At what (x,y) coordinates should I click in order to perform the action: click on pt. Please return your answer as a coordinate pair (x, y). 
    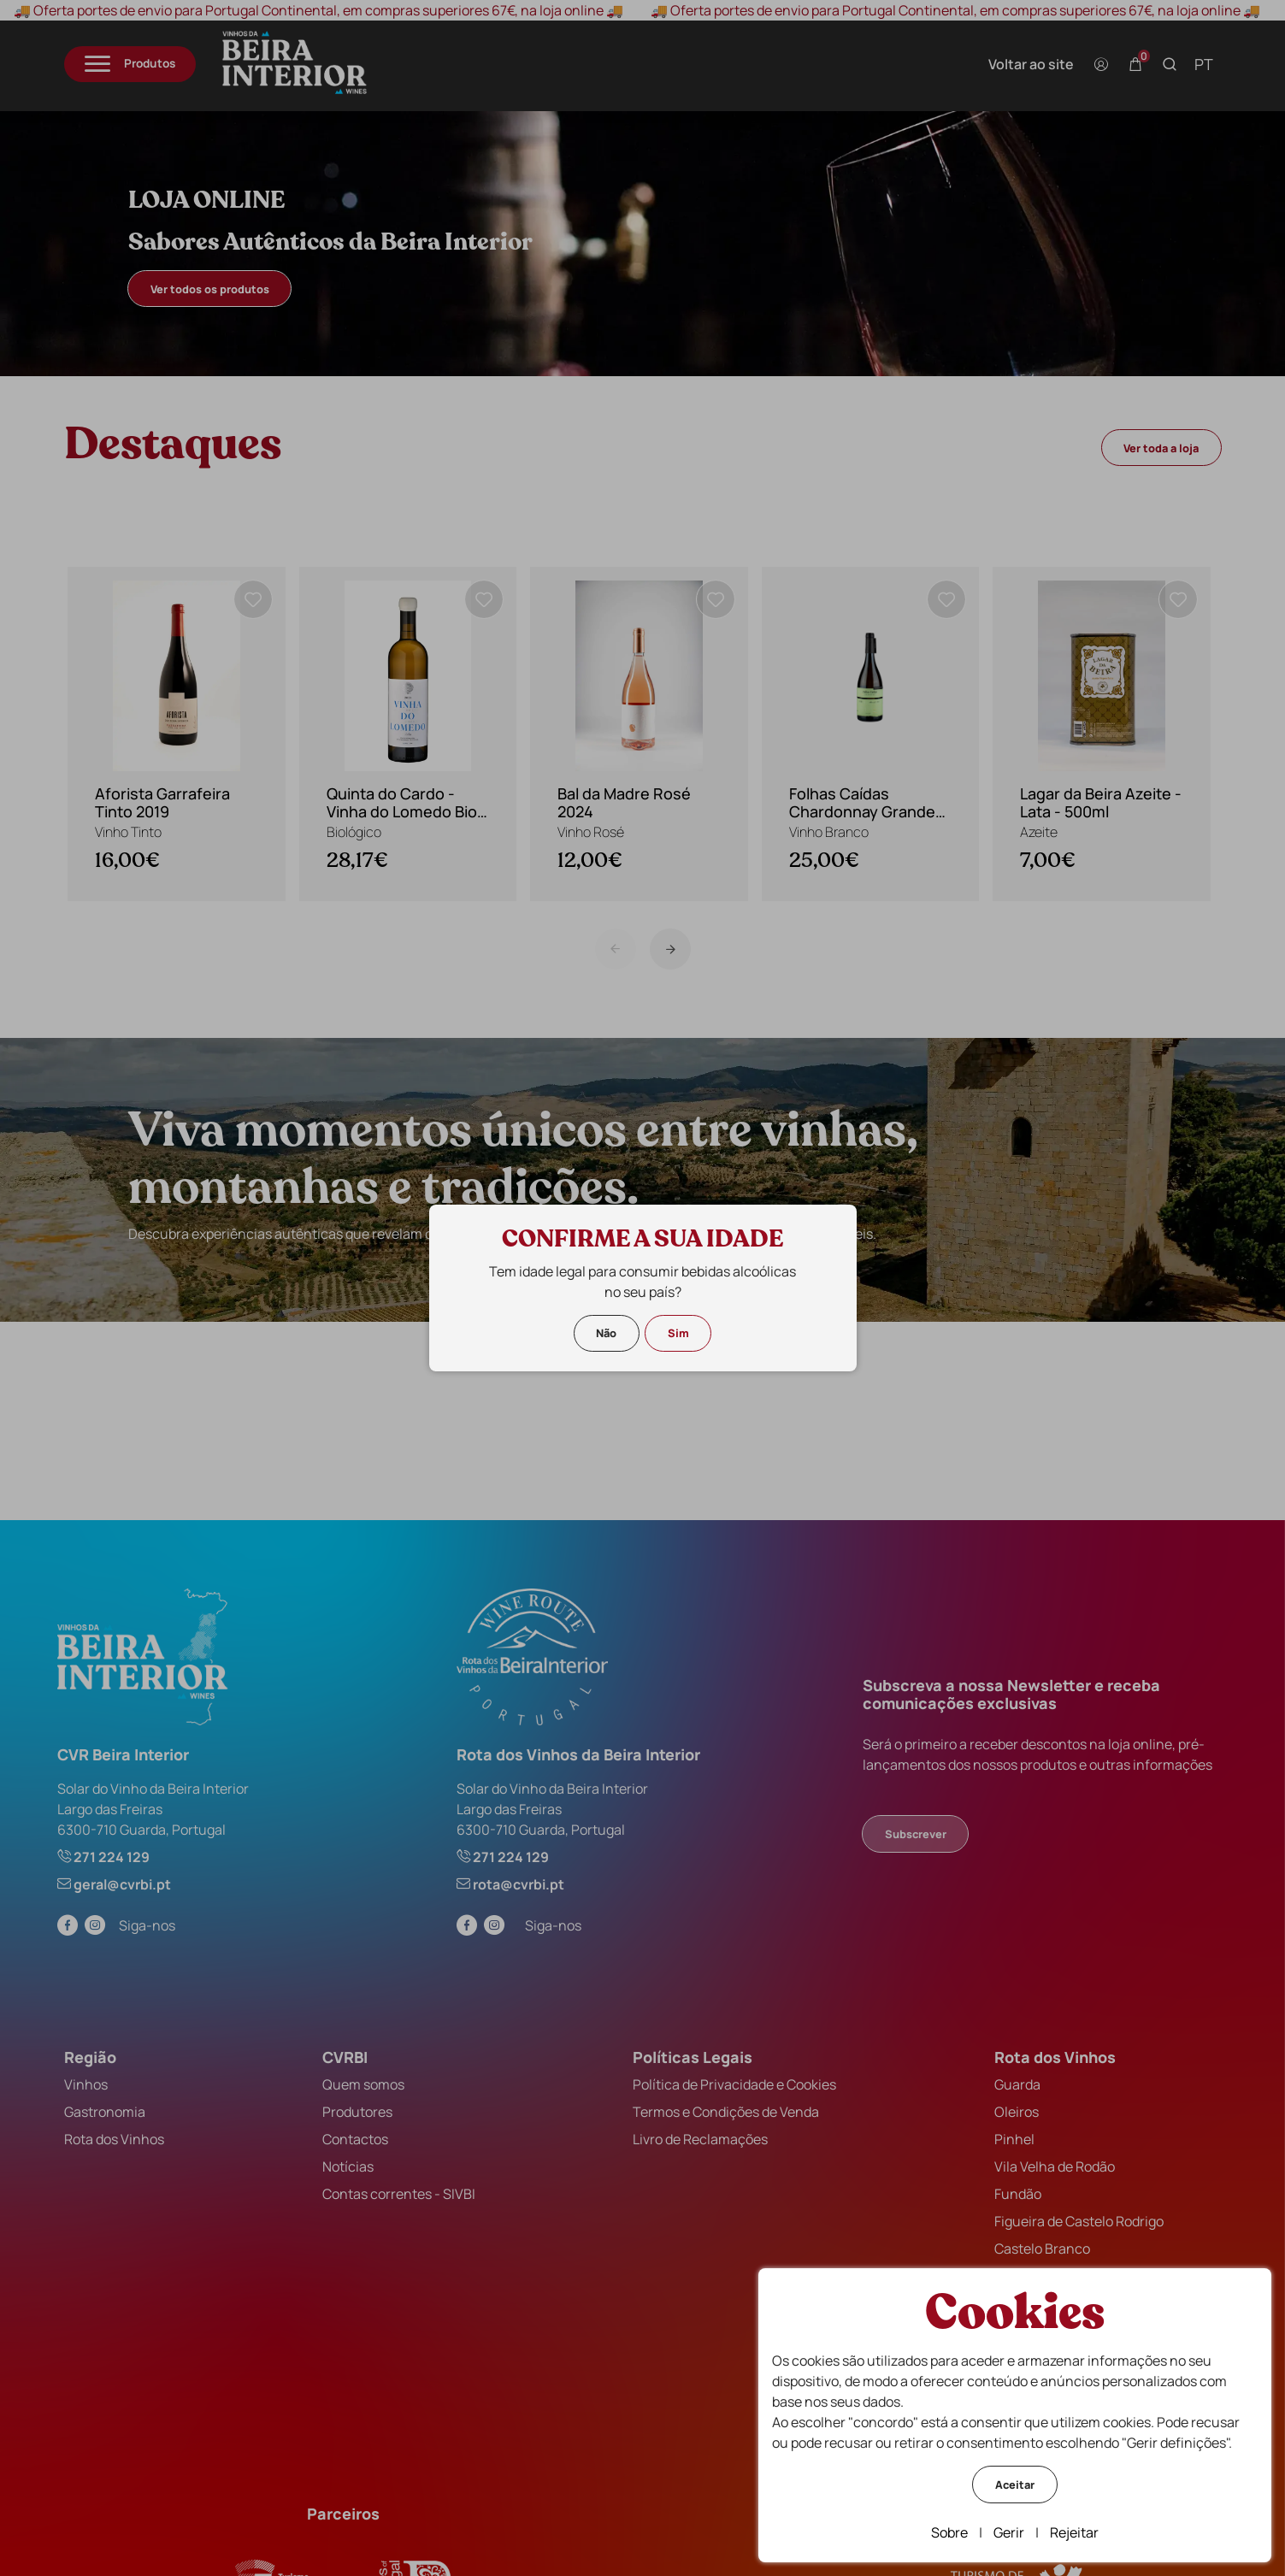
    Looking at the image, I should click on (1203, 64).